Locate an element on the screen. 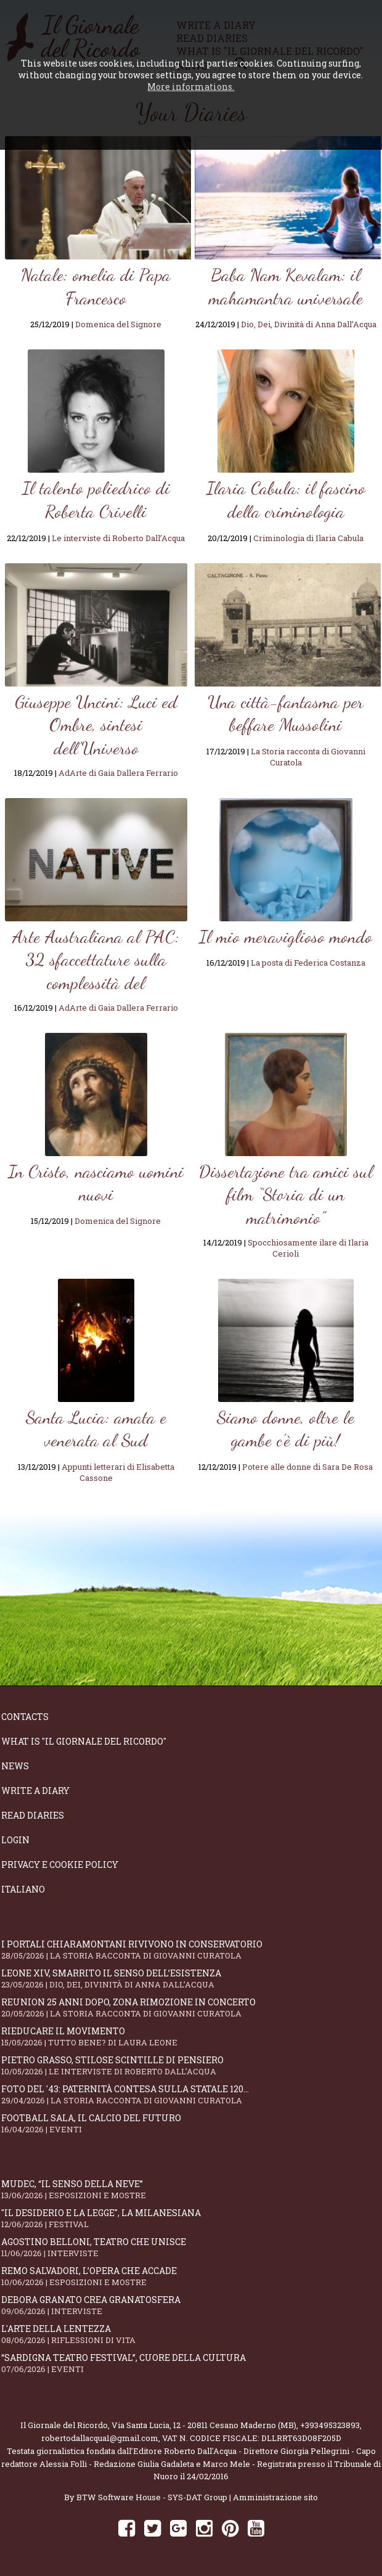 This screenshot has width=382, height=2576. Criminologia di Ilaria Cabula is located at coordinates (308, 538).